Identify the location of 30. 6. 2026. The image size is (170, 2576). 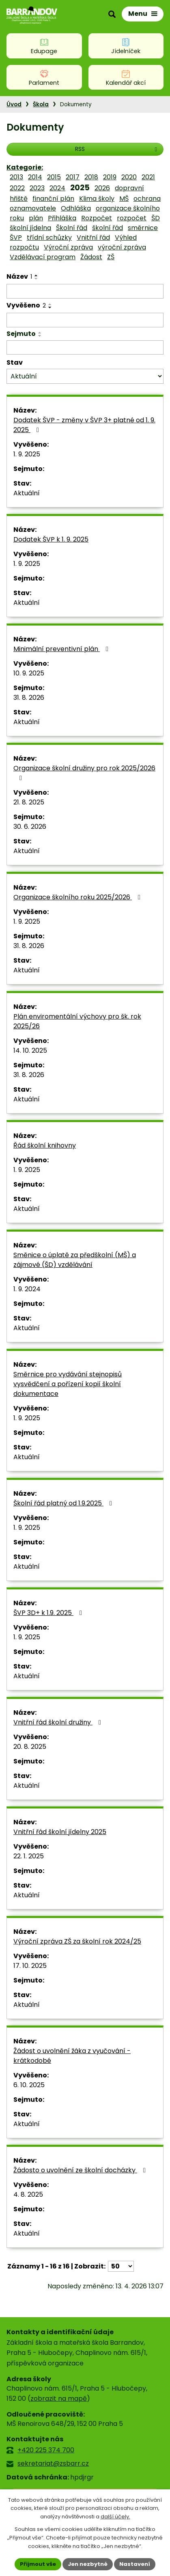
(29, 826).